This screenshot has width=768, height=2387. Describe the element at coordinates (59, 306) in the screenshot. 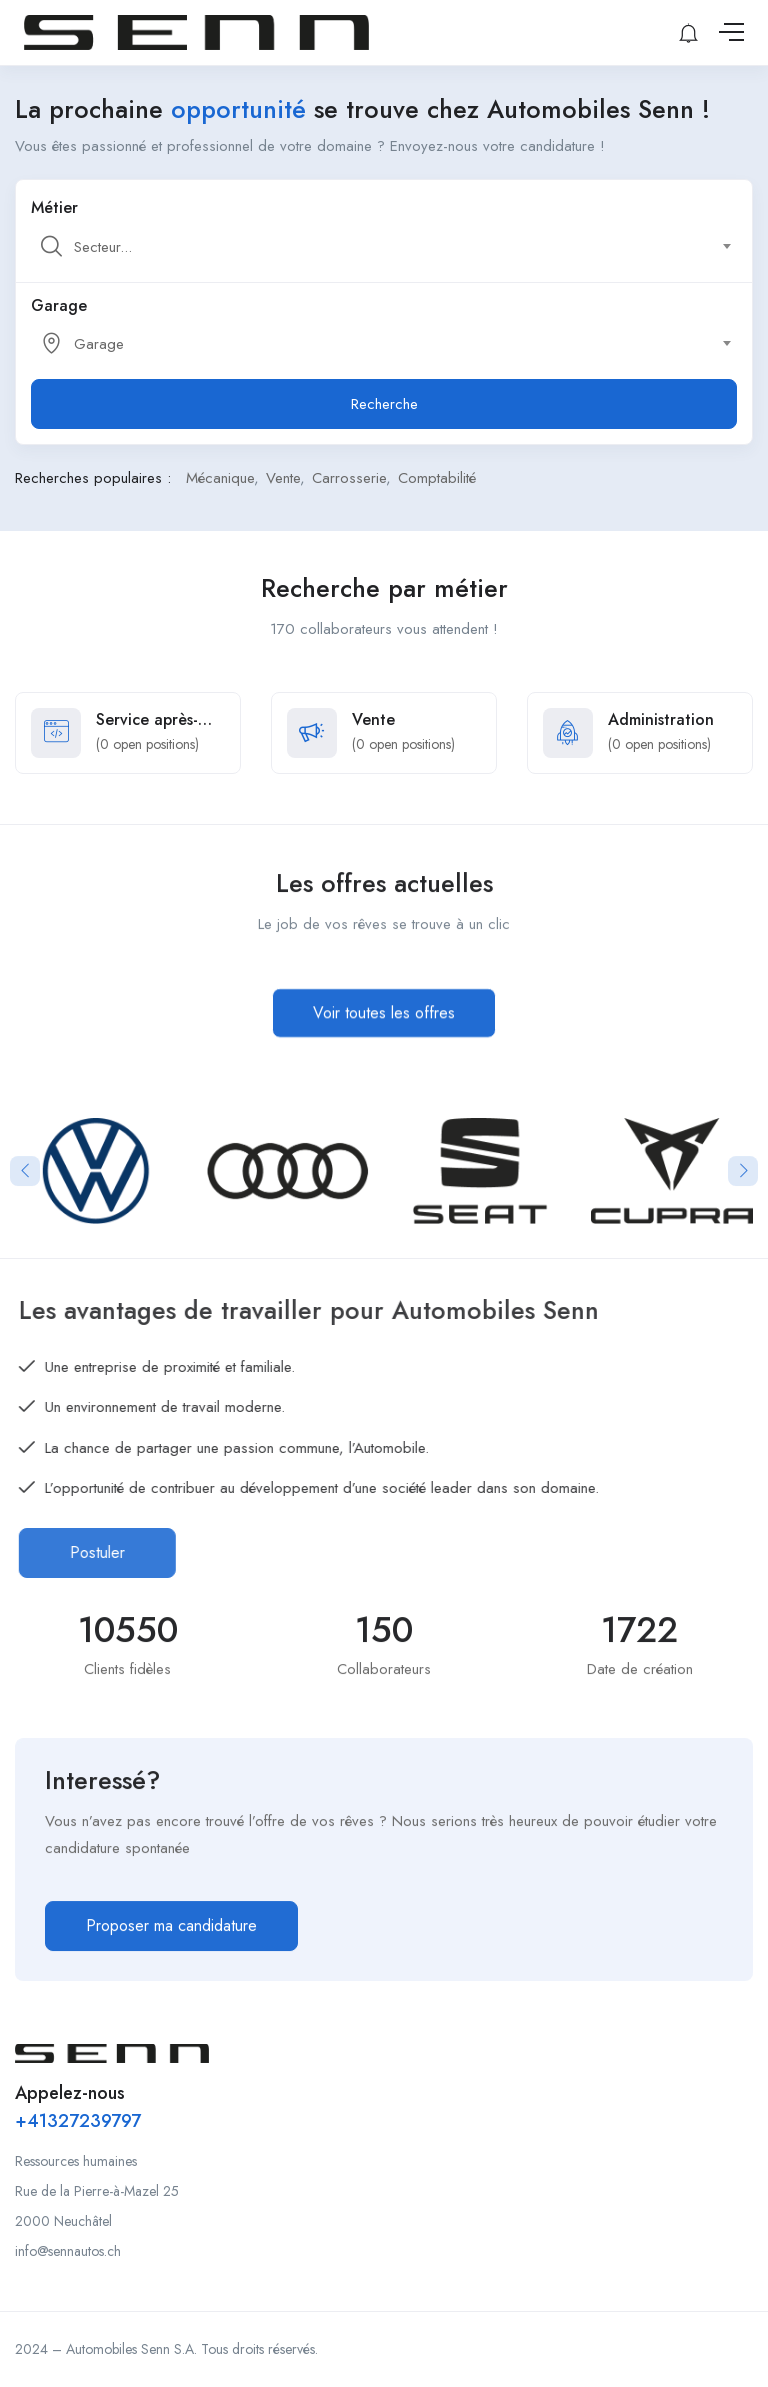

I see `Garage` at that location.